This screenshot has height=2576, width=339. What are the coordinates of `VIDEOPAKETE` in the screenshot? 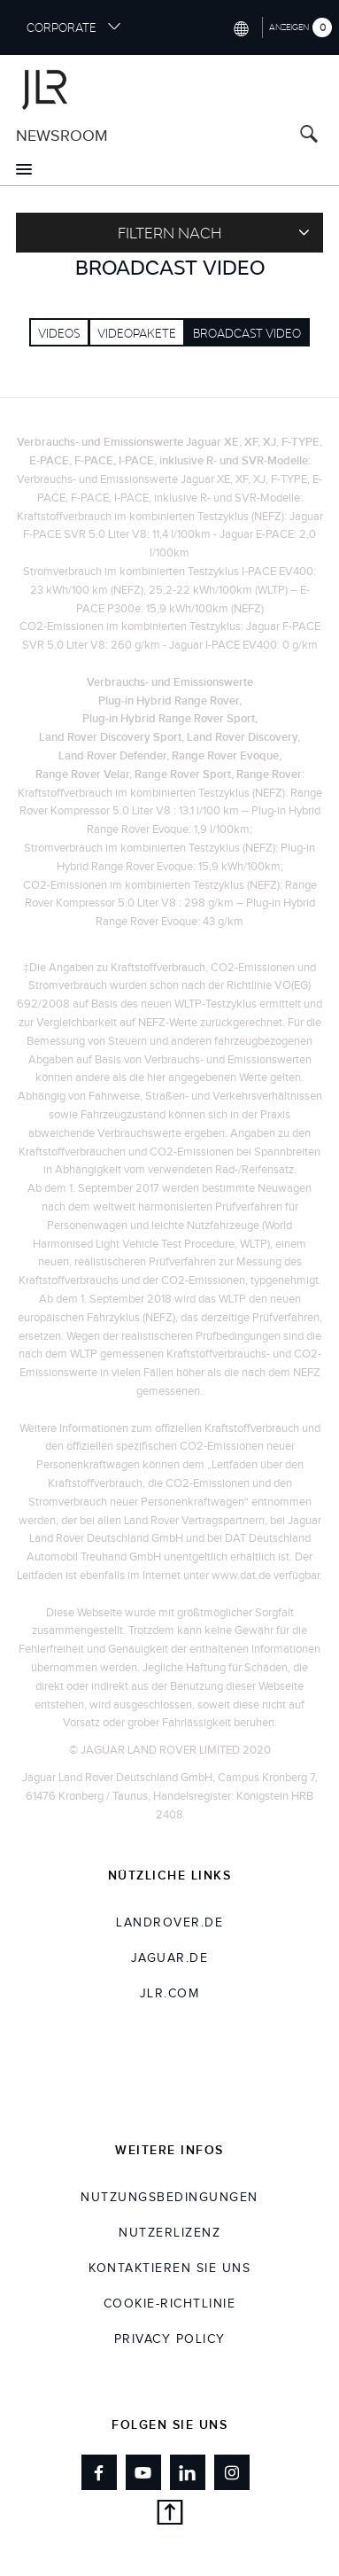 It's located at (136, 333).